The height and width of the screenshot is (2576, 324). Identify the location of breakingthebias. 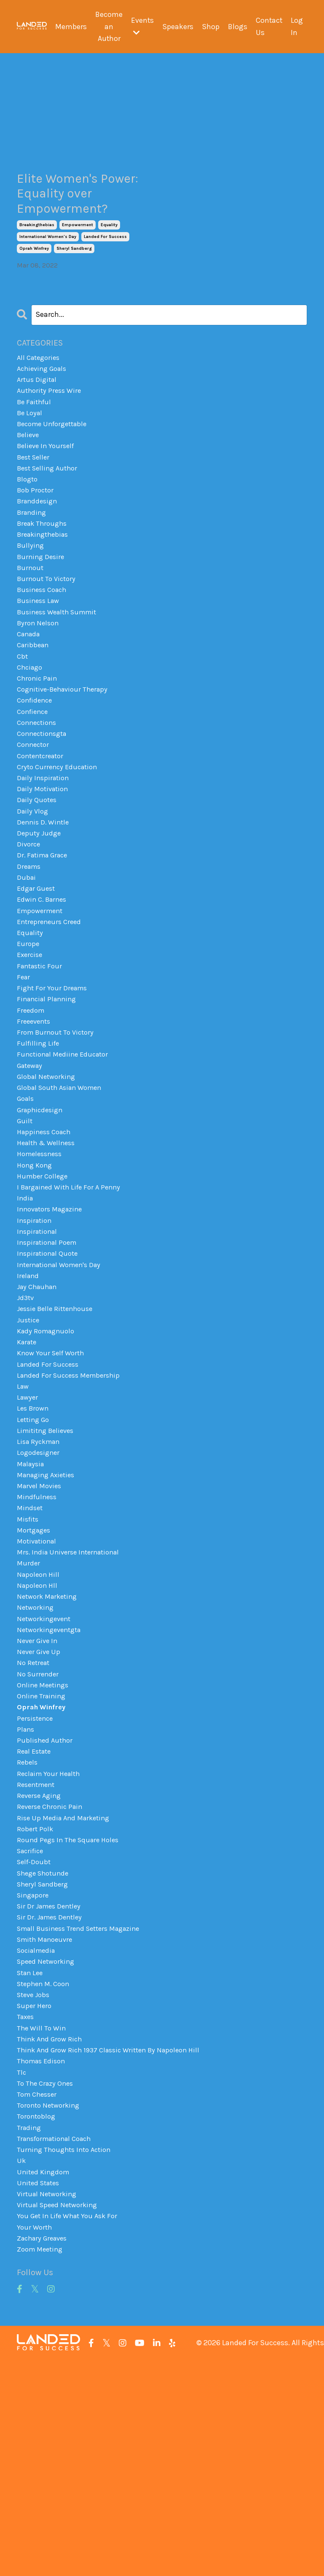
(36, 253).